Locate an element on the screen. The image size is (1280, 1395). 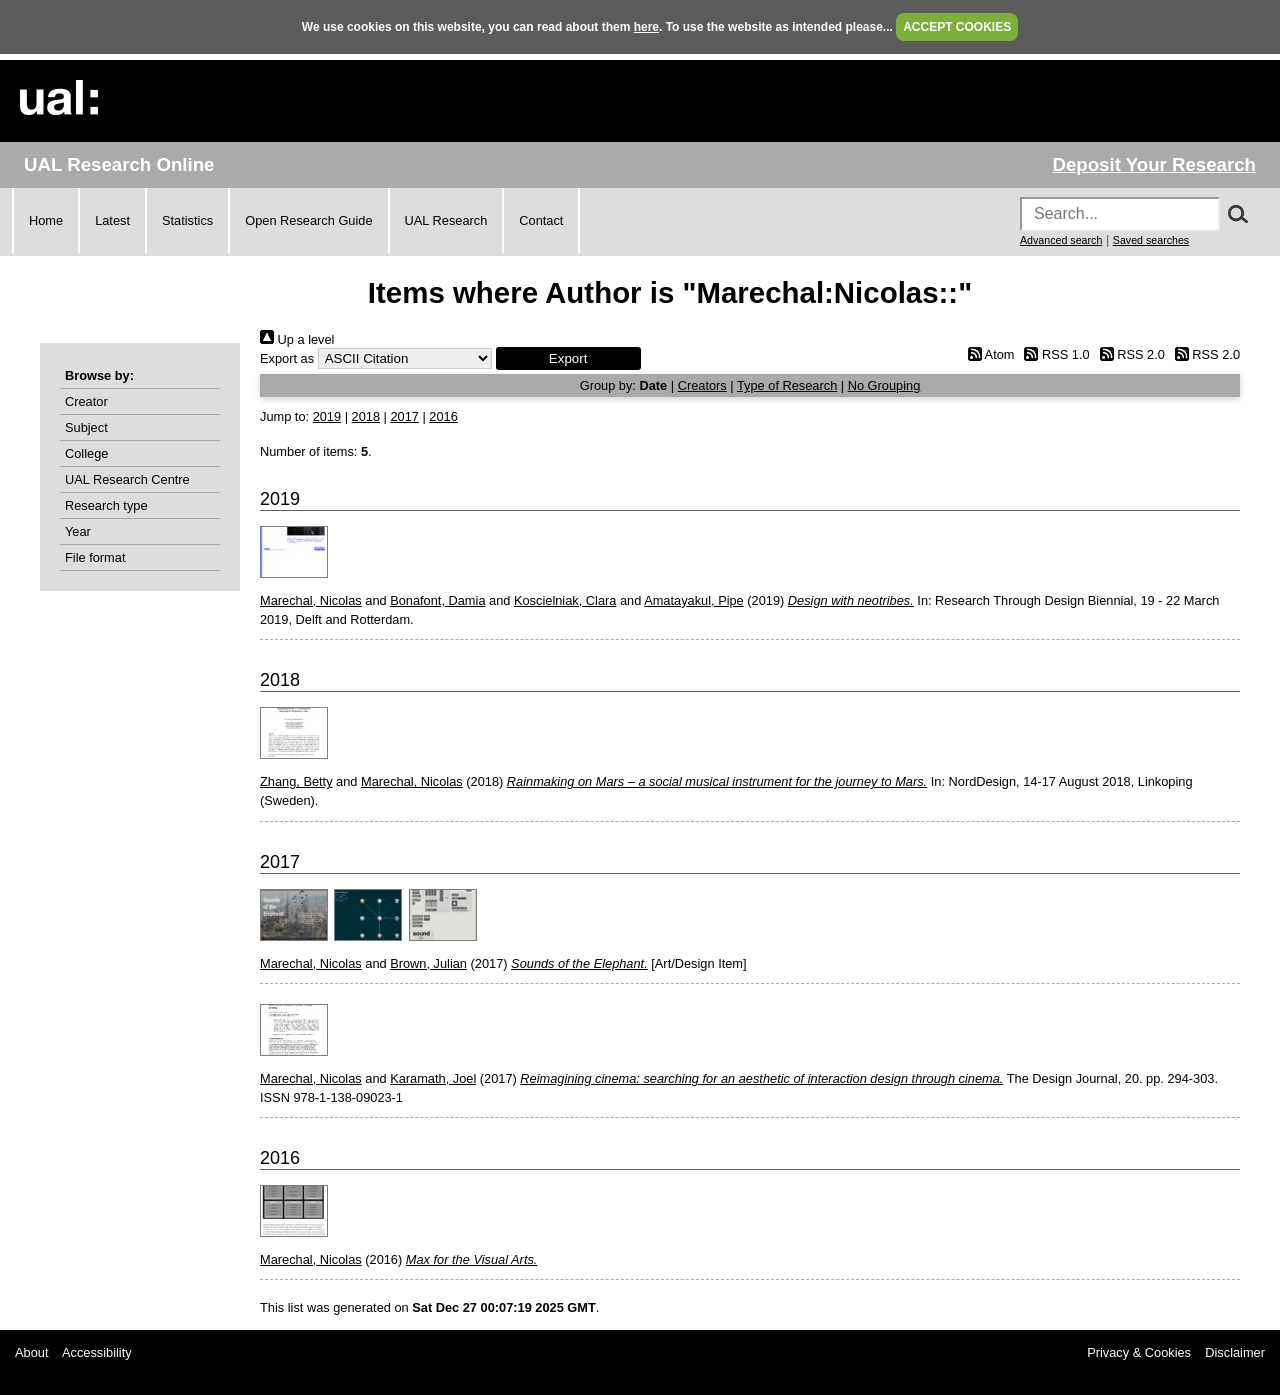
UAL Research Centre is located at coordinates (127, 479).